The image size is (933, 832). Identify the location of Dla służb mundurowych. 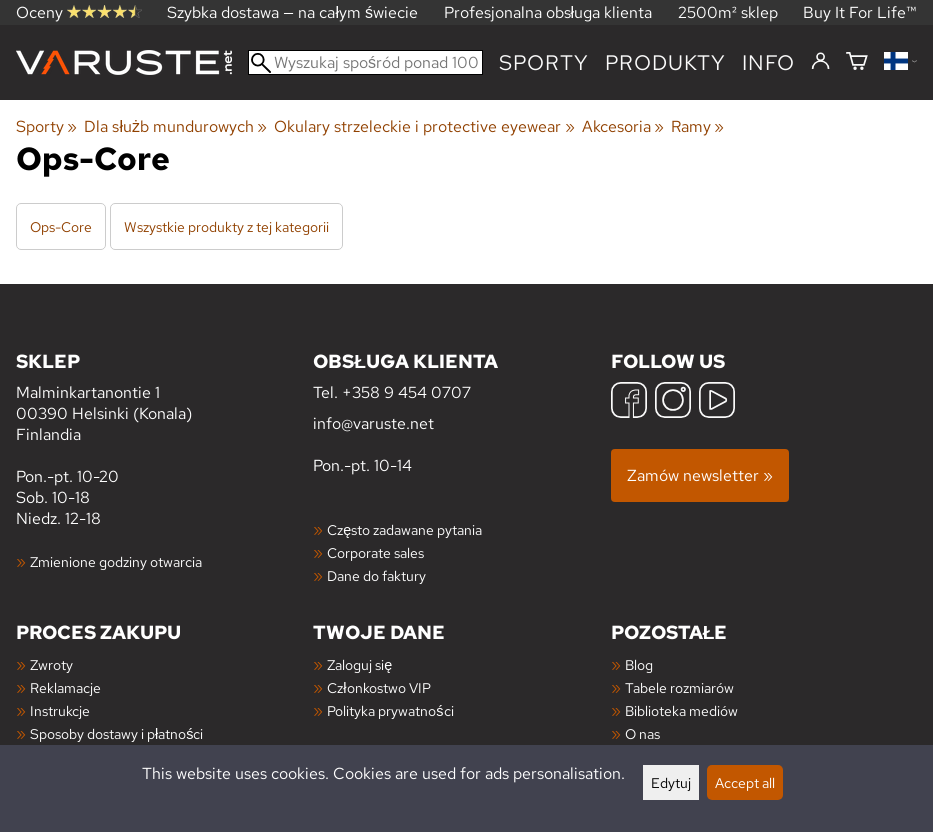
(175, 126).